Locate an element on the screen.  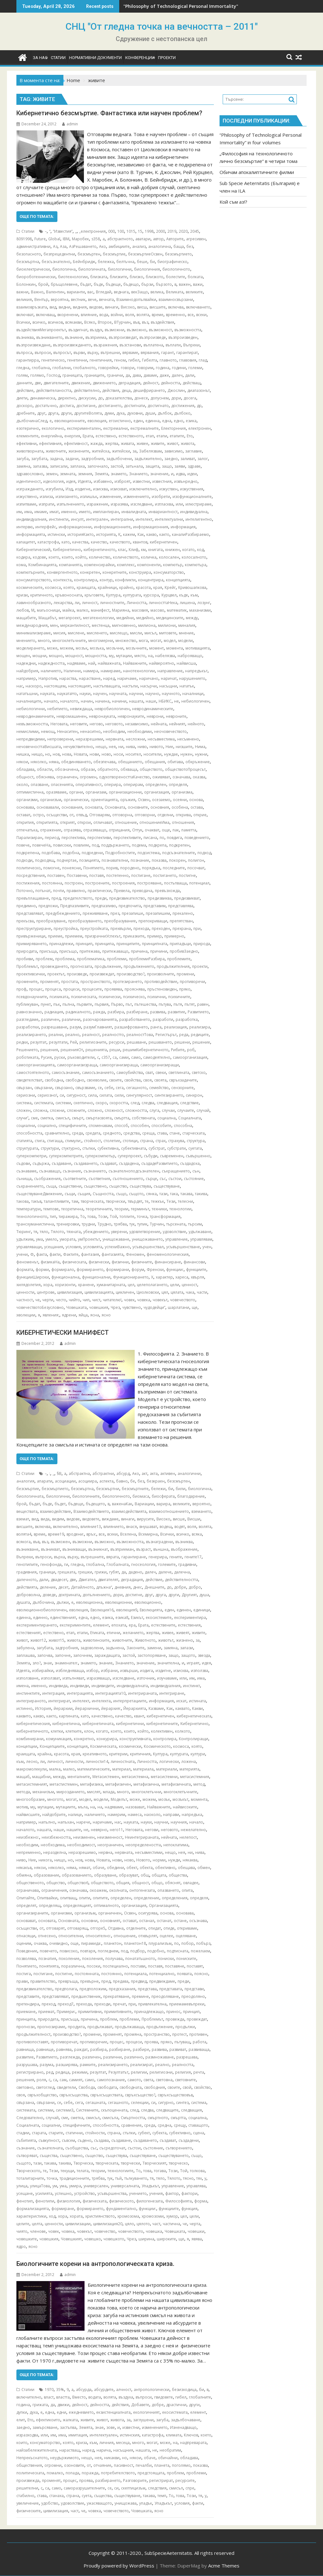
наше is located at coordinates (151, 701).